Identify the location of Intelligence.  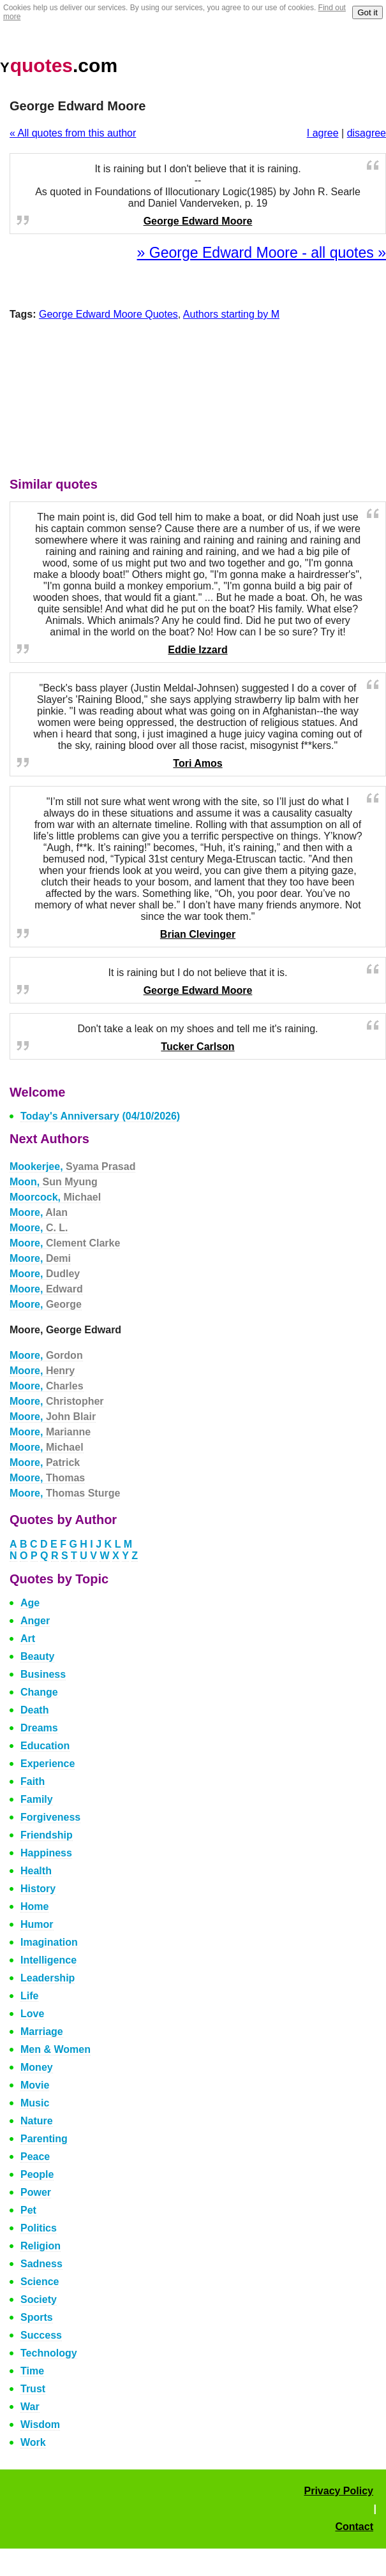
(48, 1960).